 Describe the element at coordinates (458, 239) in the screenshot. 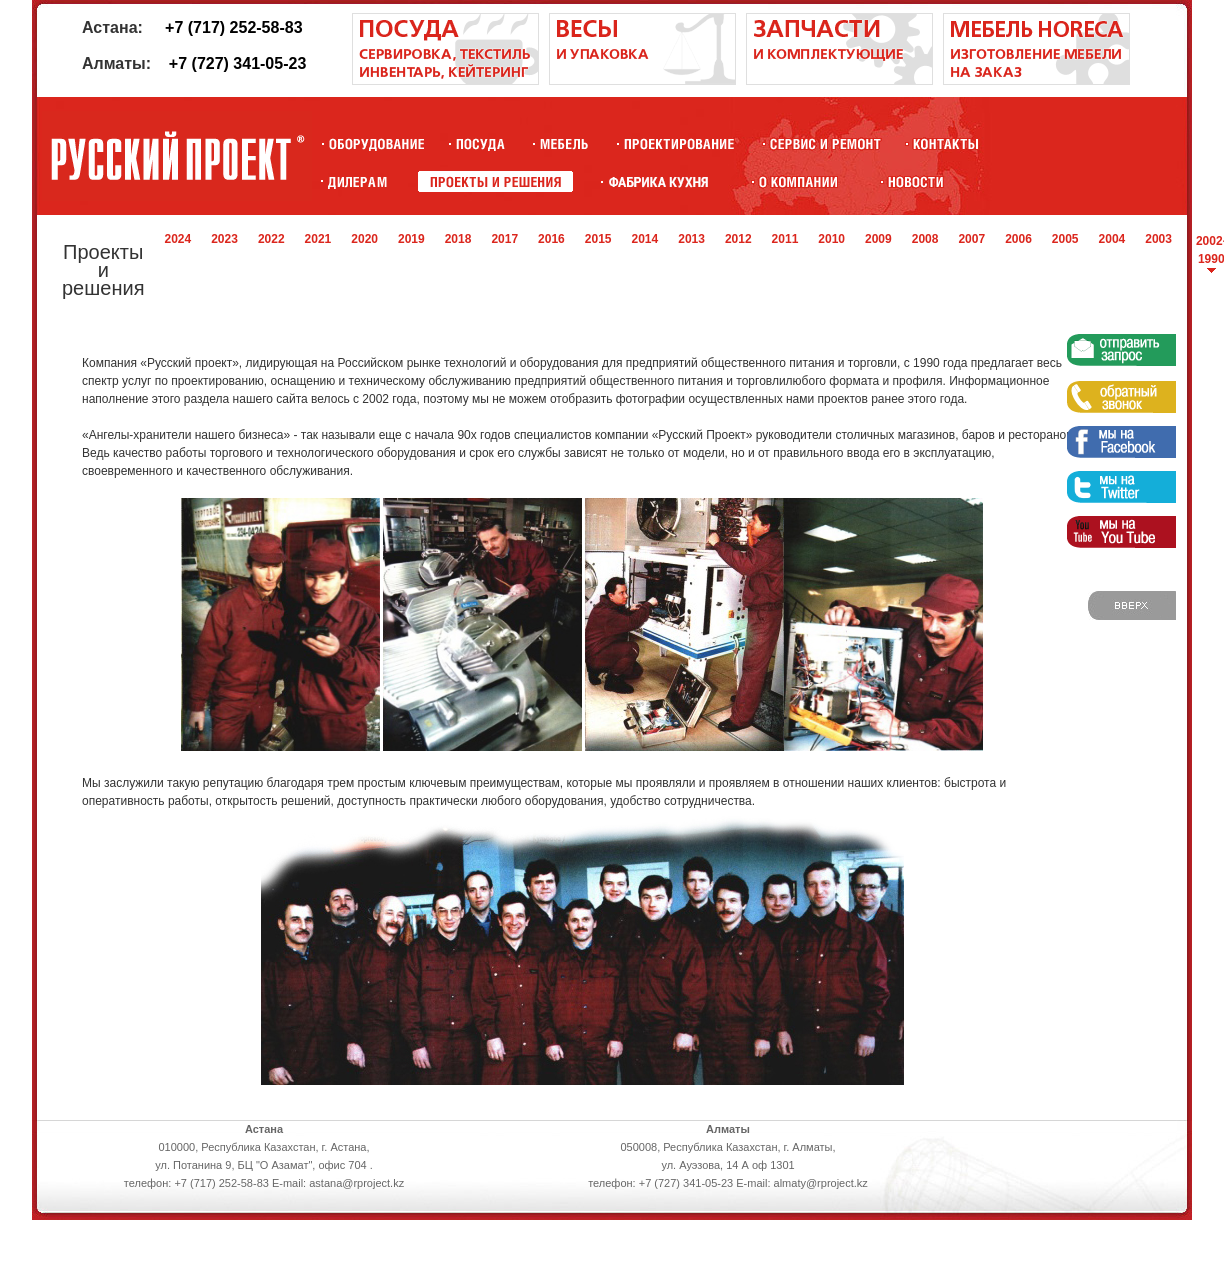

I see `2018` at that location.